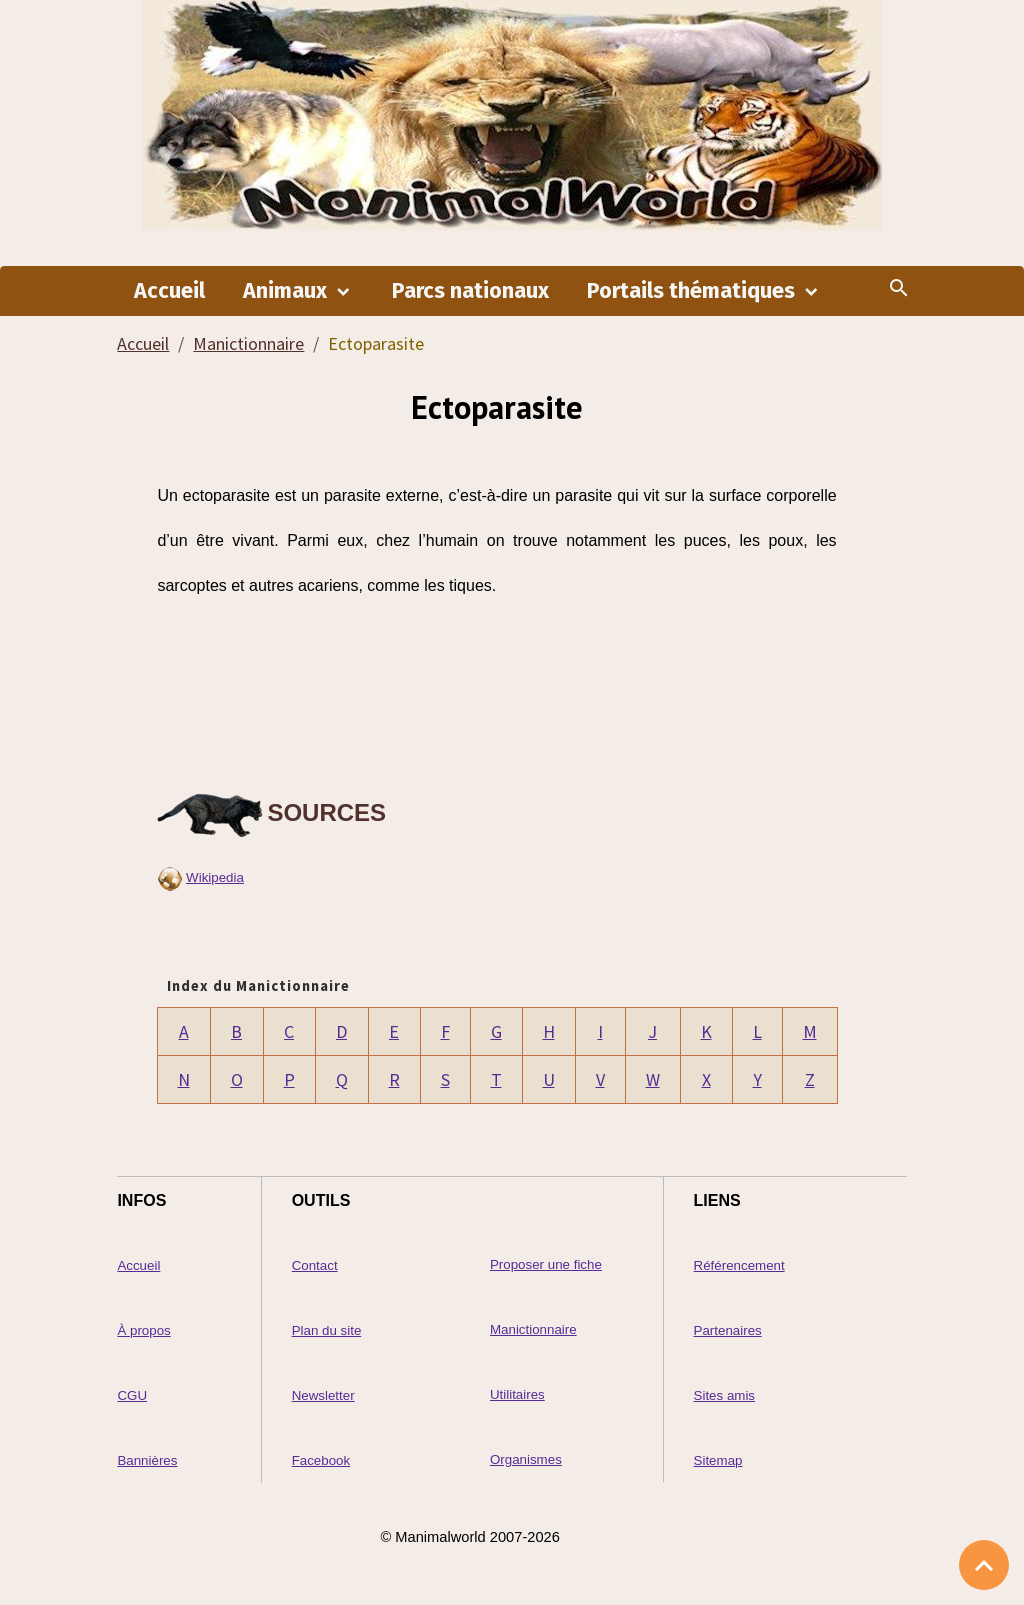  What do you see at coordinates (143, 1330) in the screenshot?
I see `À propos` at bounding box center [143, 1330].